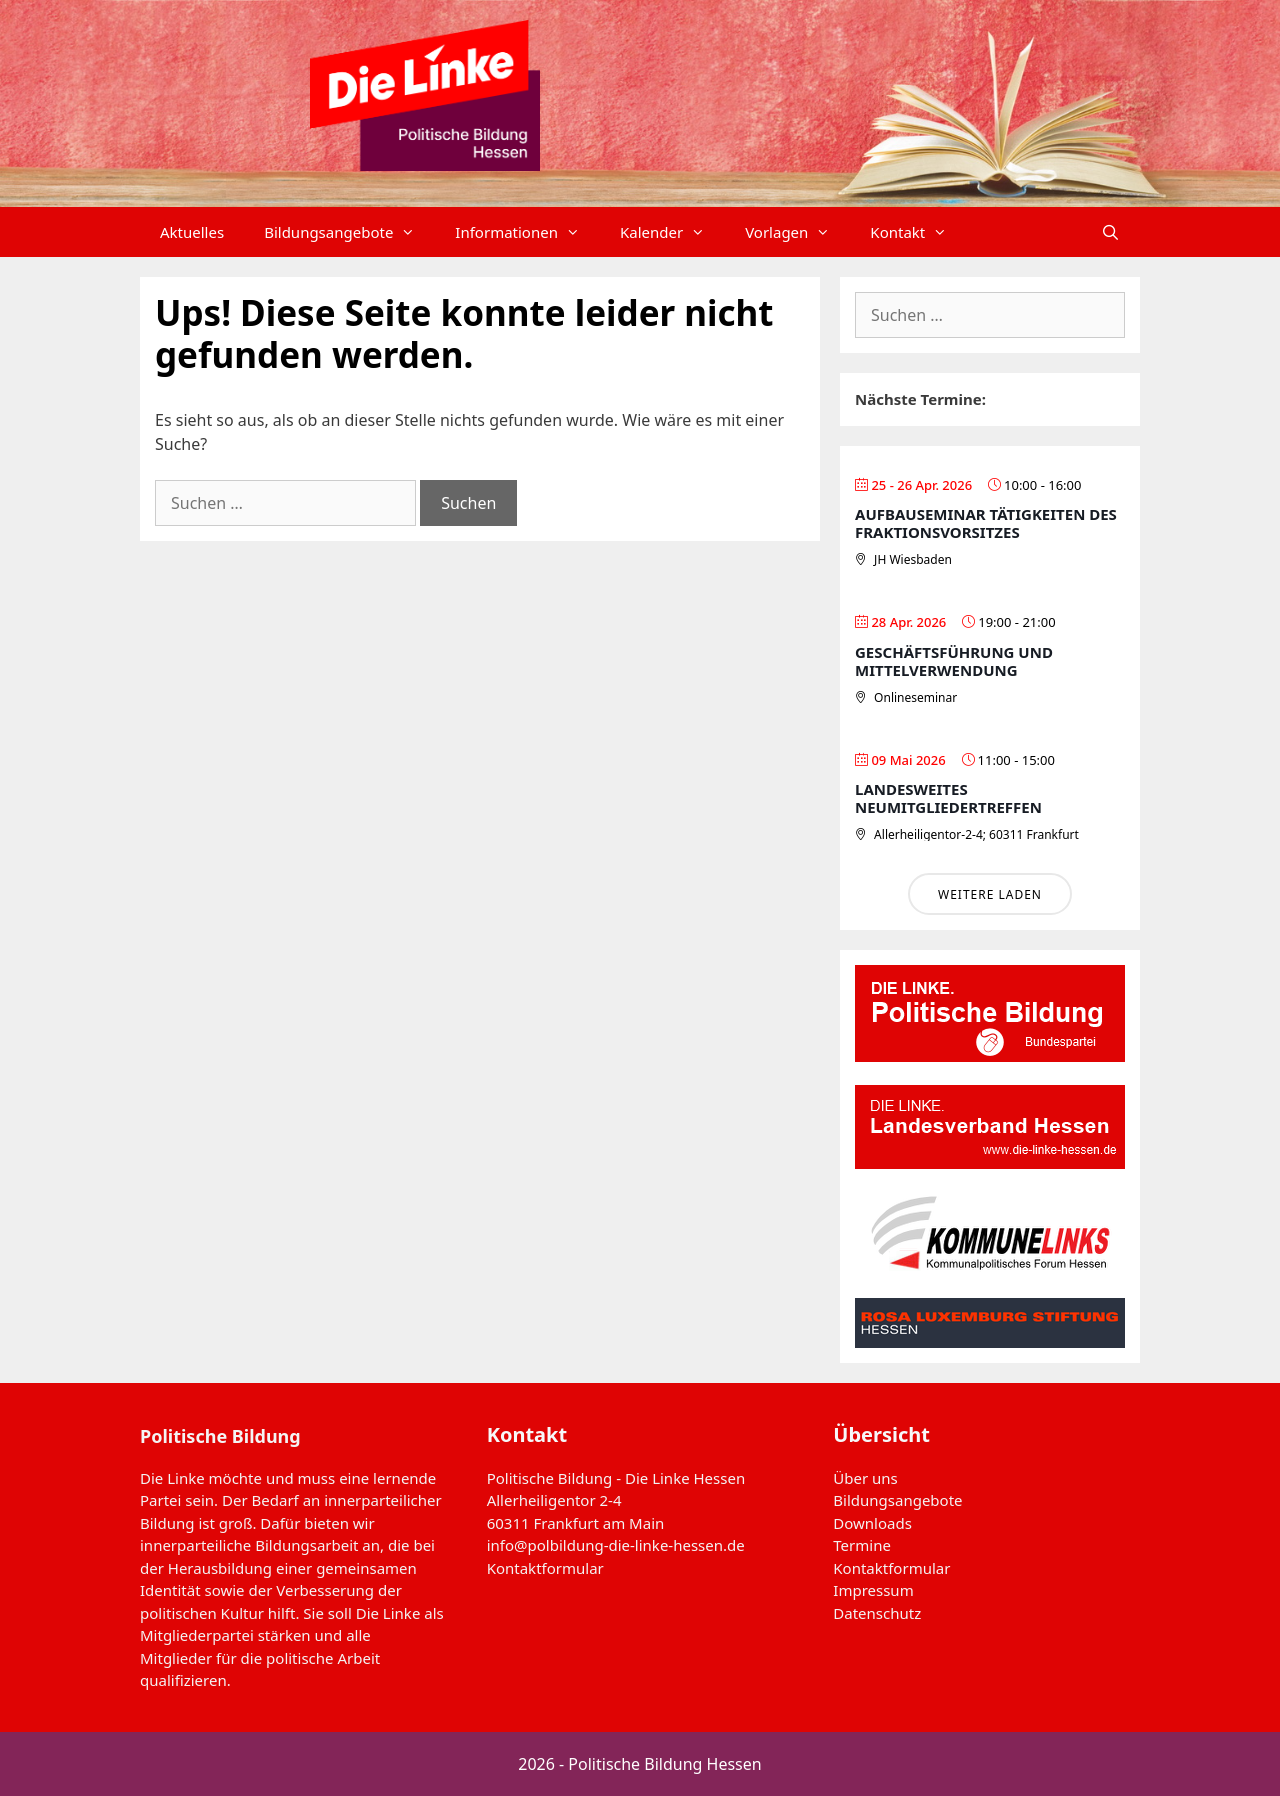 Image resolution: width=1280 pixels, height=1796 pixels. Describe the element at coordinates (986, 523) in the screenshot. I see `Aufbauseminar Tätigkeiten des Fraktionsvorsitzes` at that location.